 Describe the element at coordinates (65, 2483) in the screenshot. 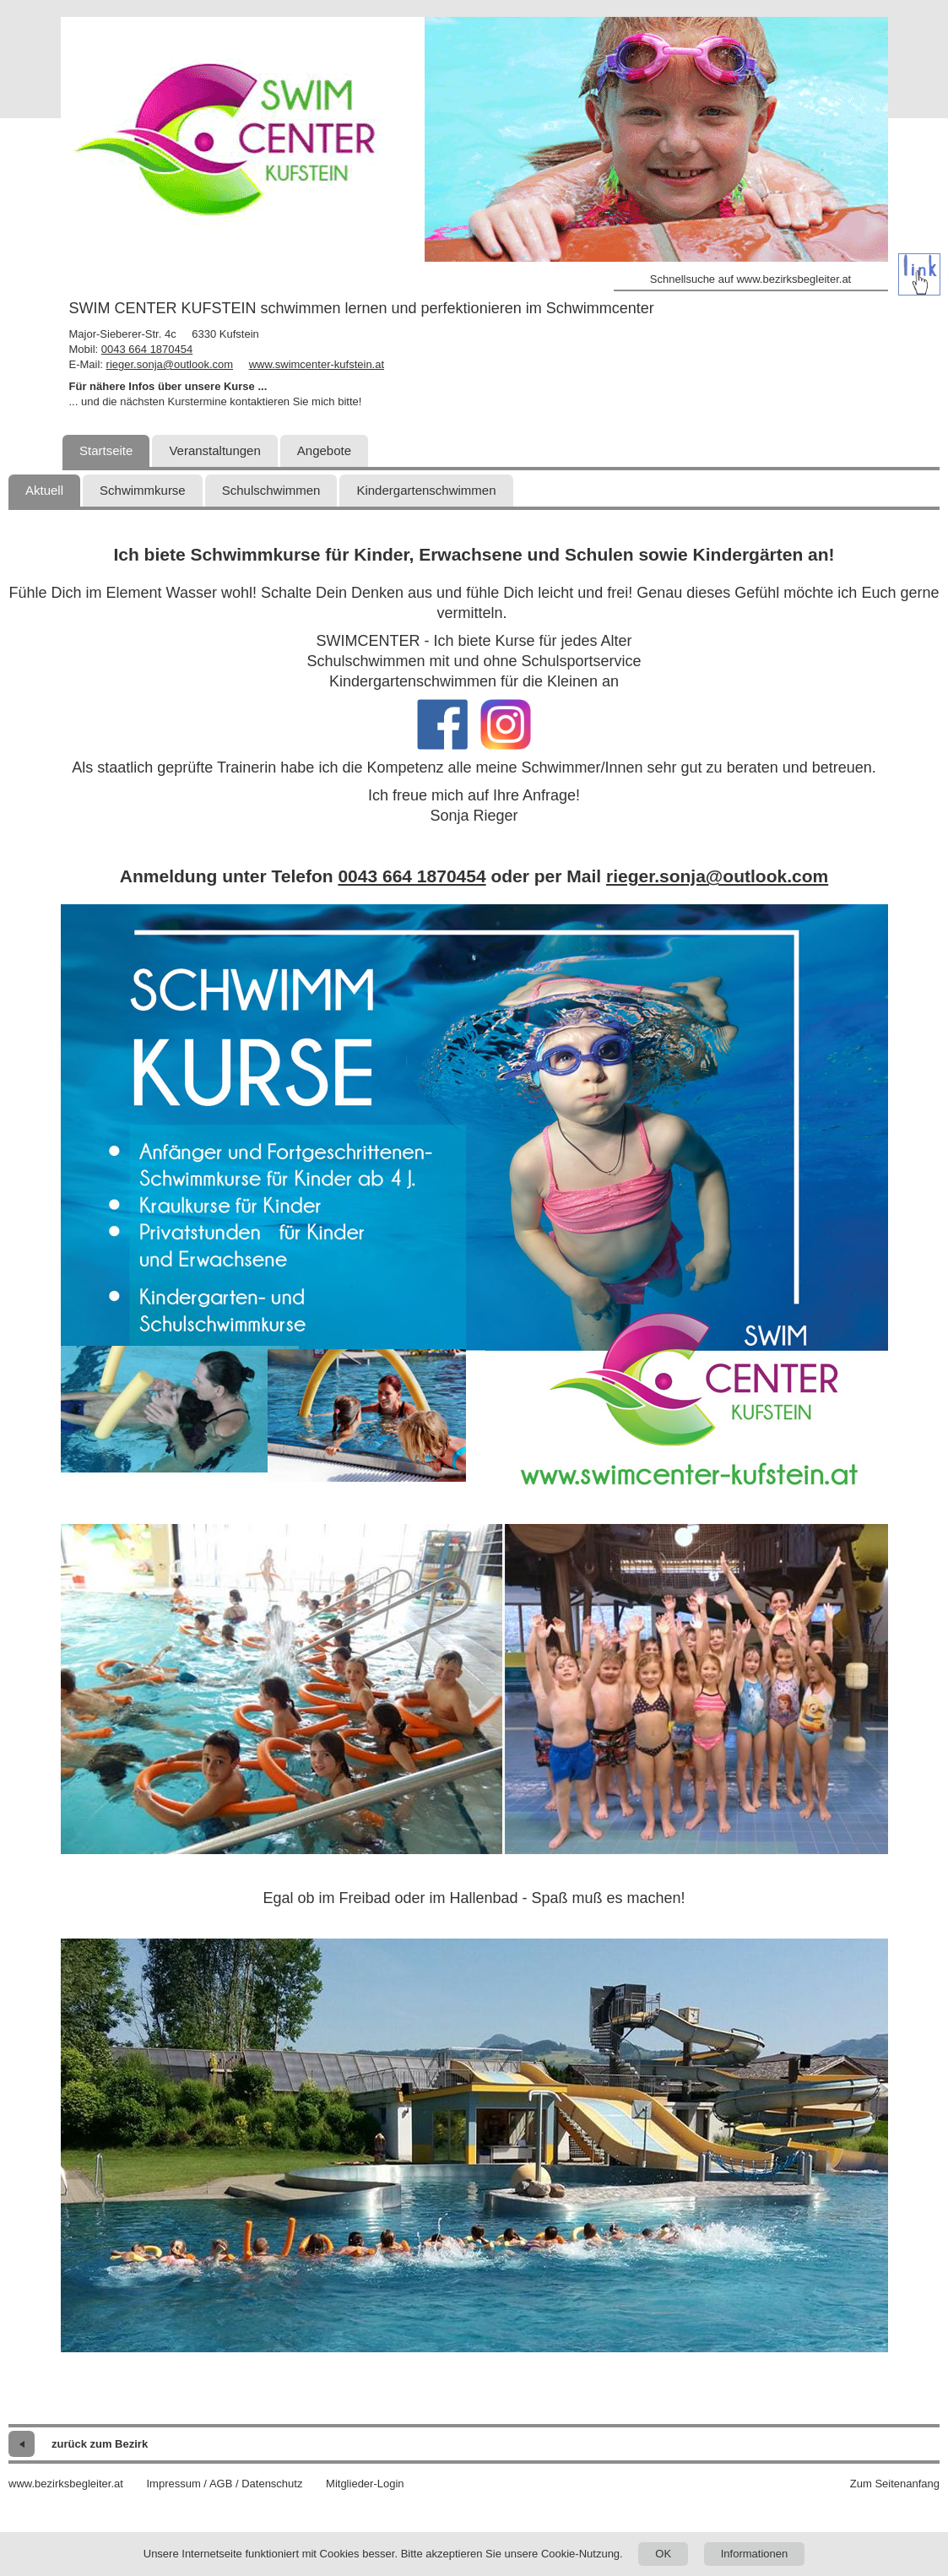

I see `www.bezirksbegleiter.at` at that location.